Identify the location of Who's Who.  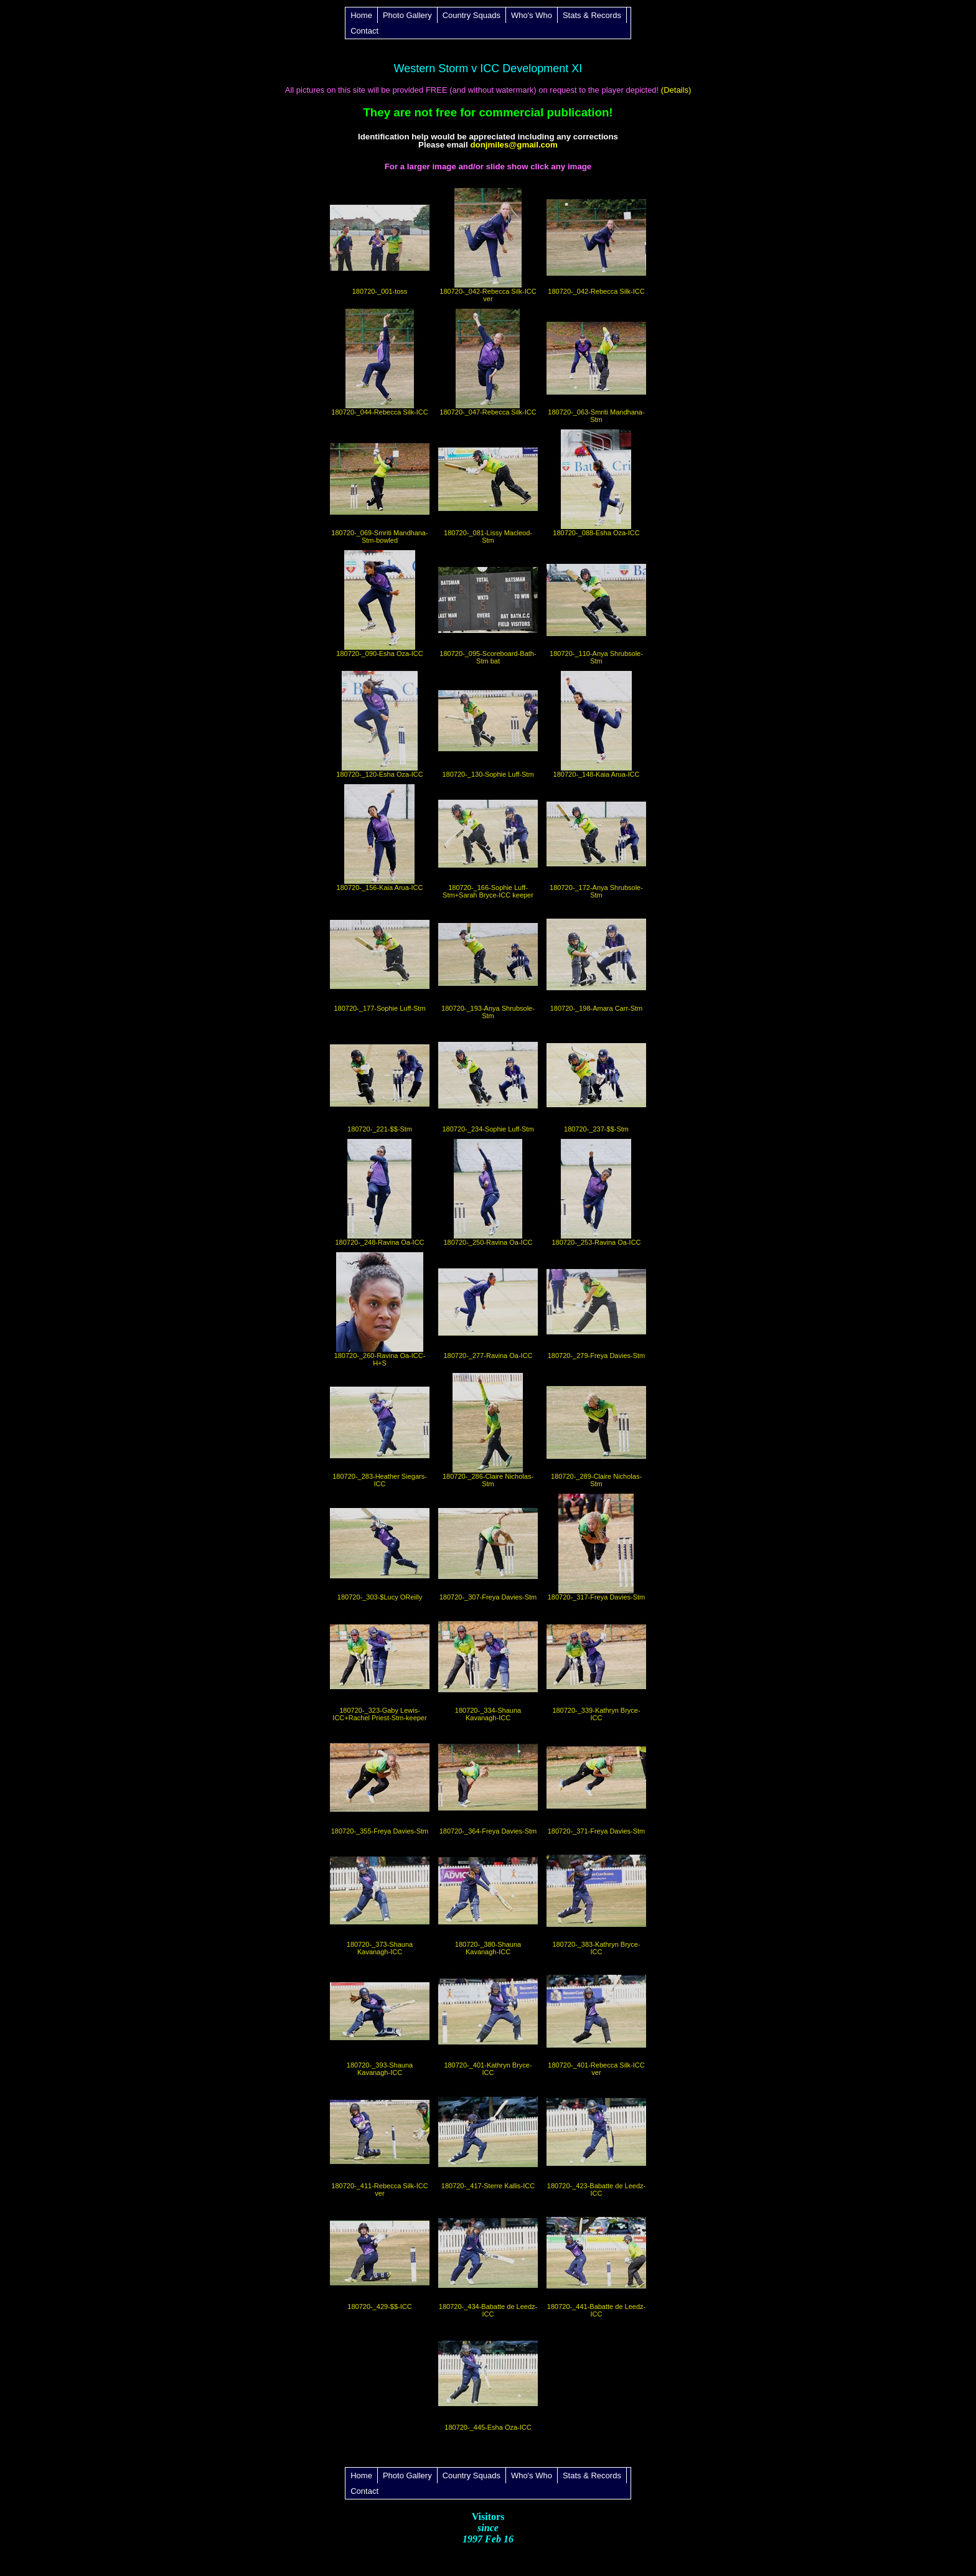
(531, 15).